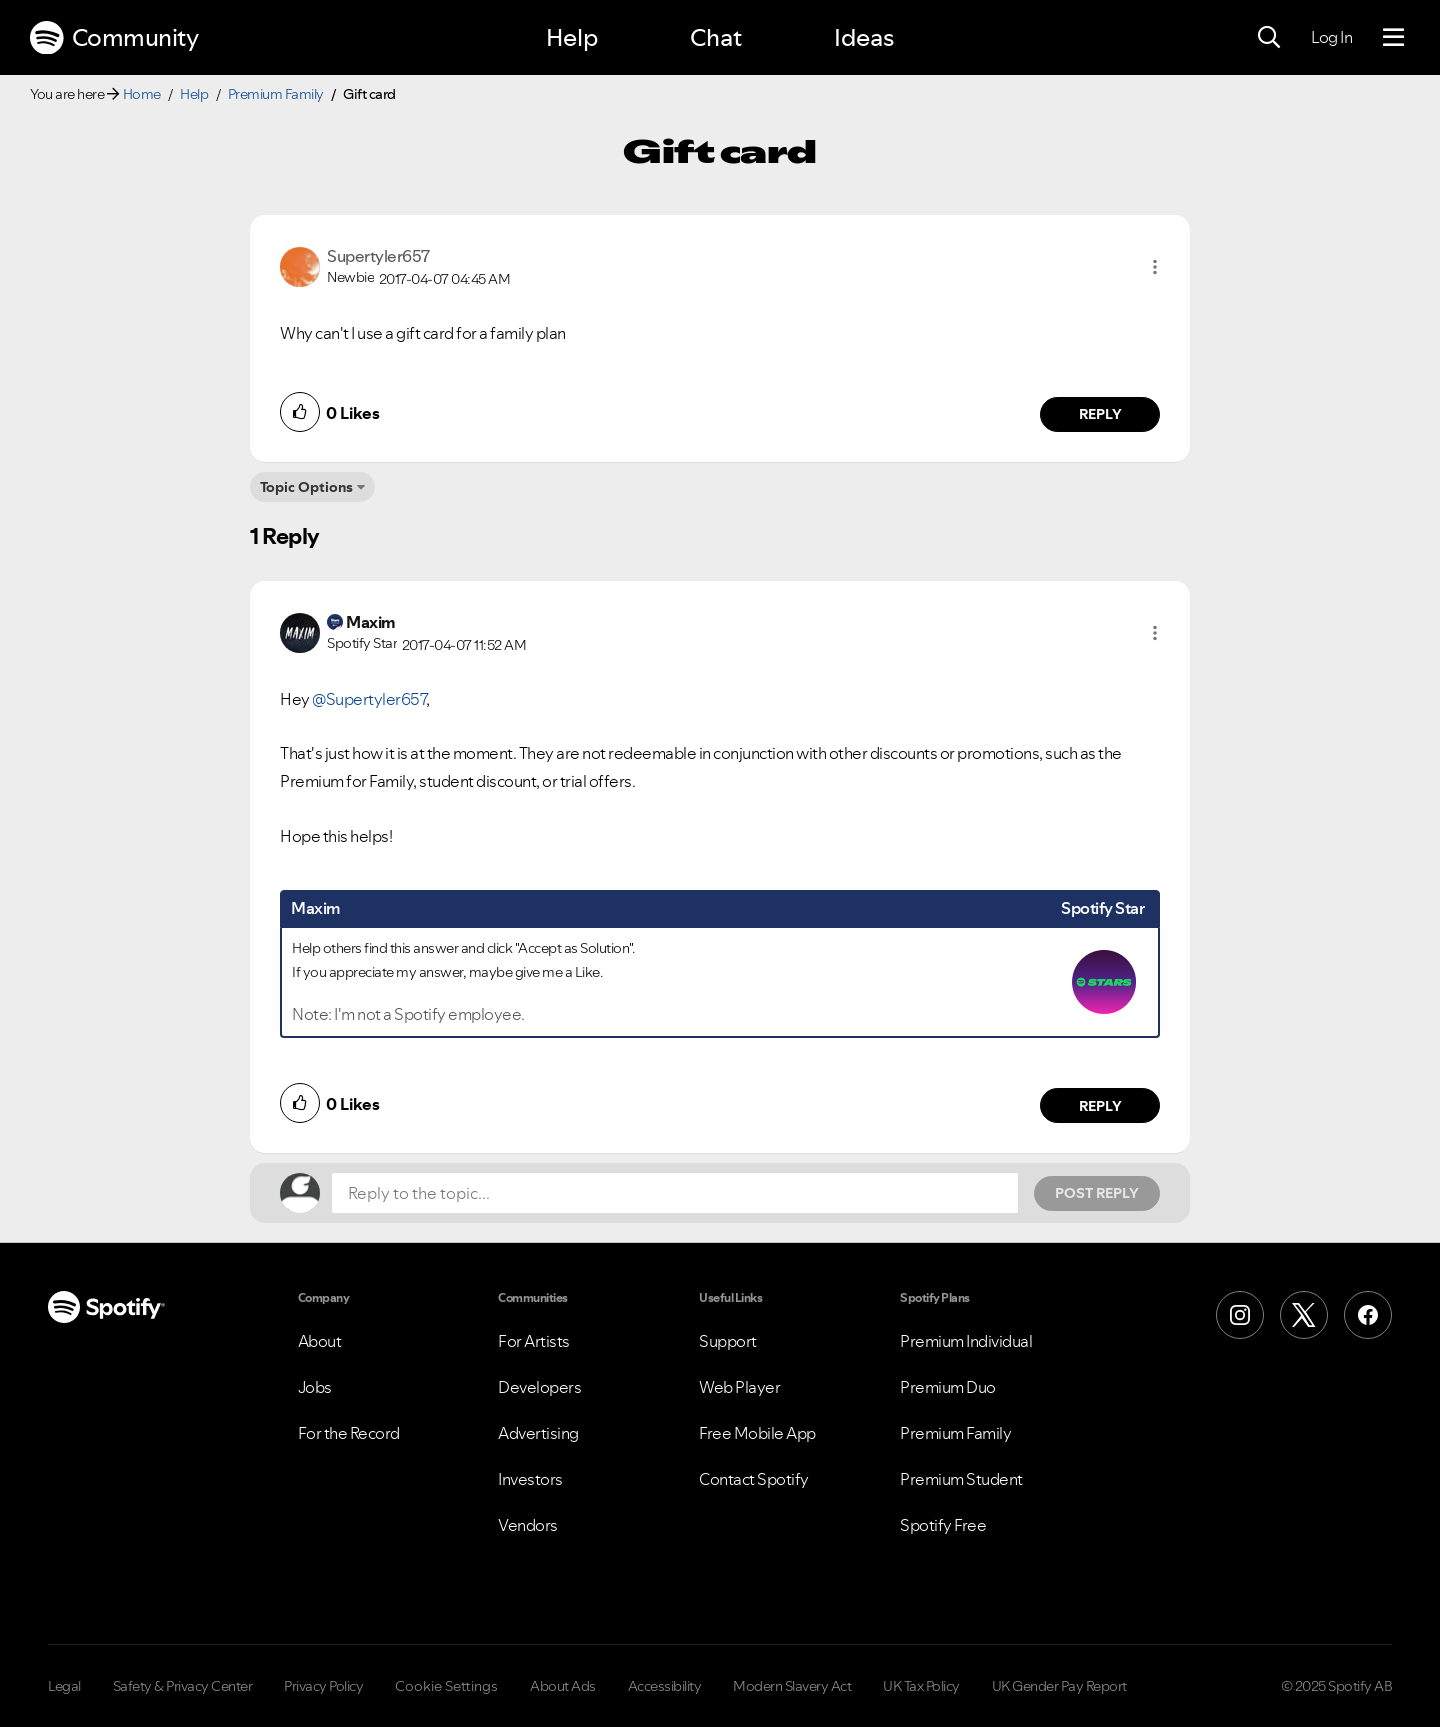  I want to click on Safety & Privacy Center, so click(183, 1686).